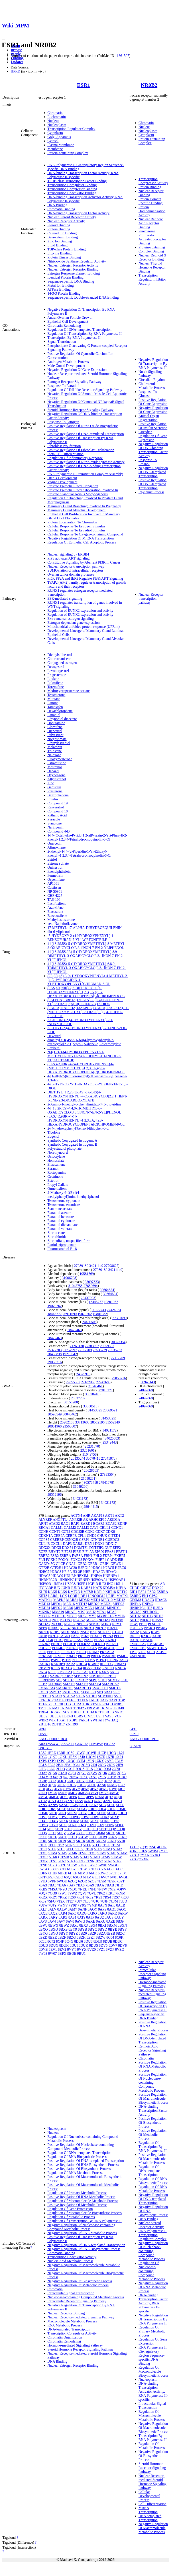 Image resolution: width=171 pixels, height=2576 pixels. What do you see at coordinates (62, 1889) in the screenshot?
I see `7N9O` at bounding box center [62, 1889].